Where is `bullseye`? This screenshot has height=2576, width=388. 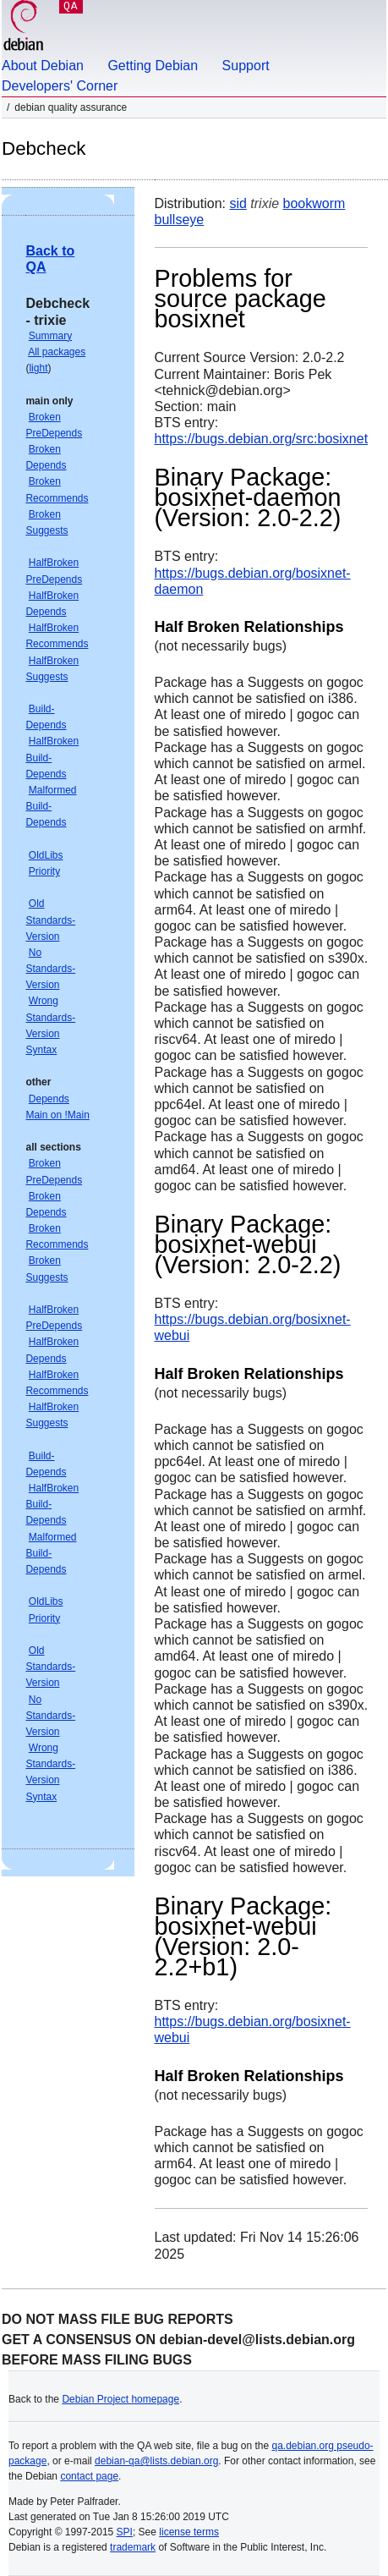 bullseye is located at coordinates (180, 219).